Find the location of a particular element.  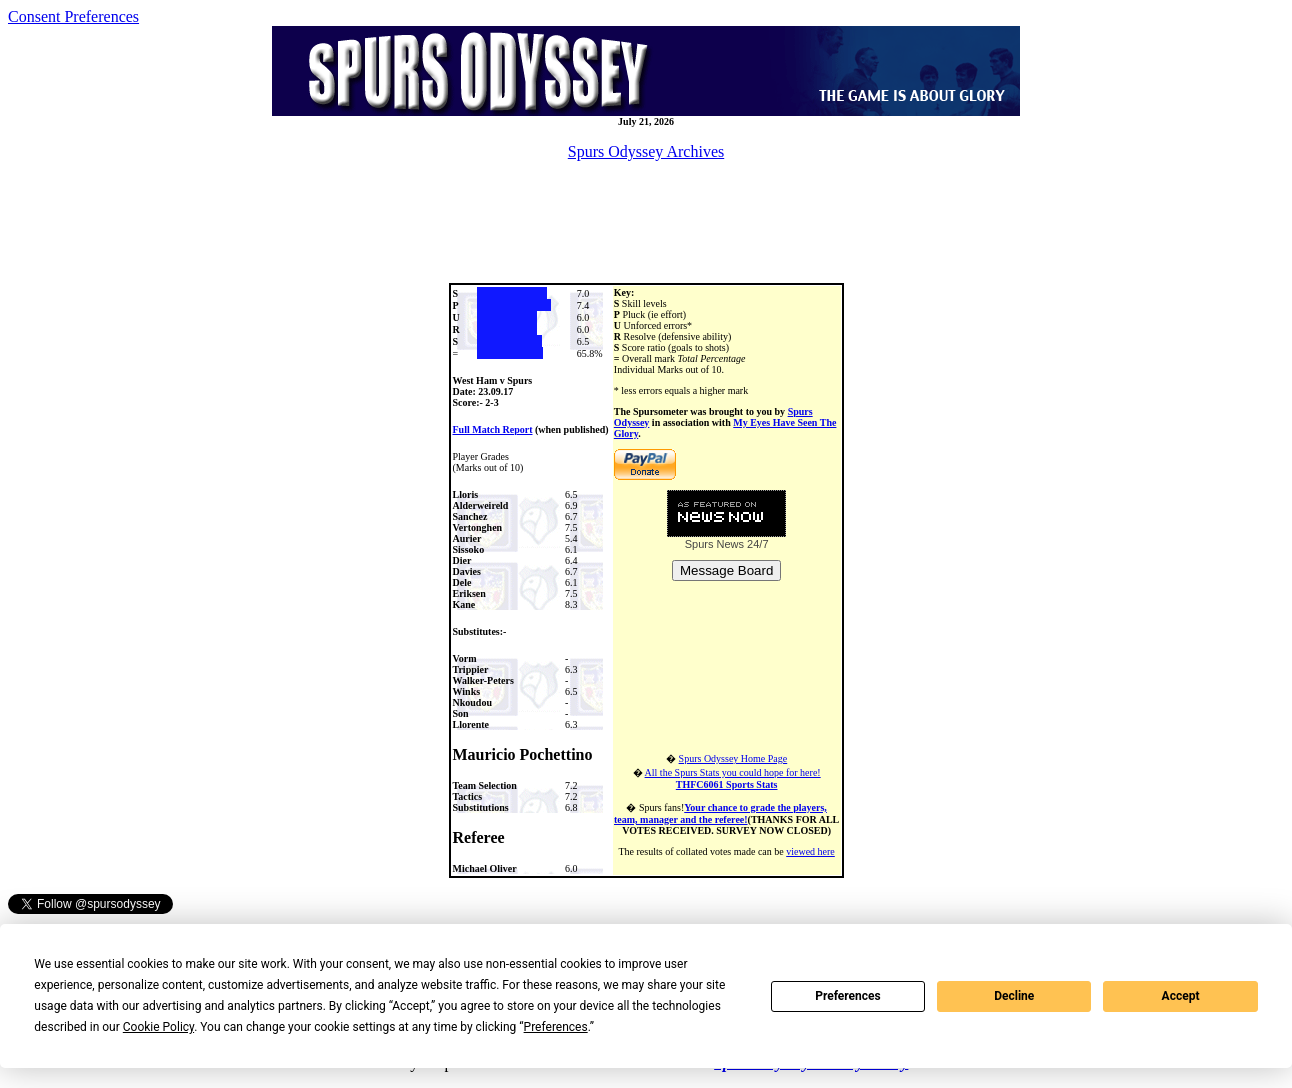

[Advertisement] is located at coordinates (646, 222).